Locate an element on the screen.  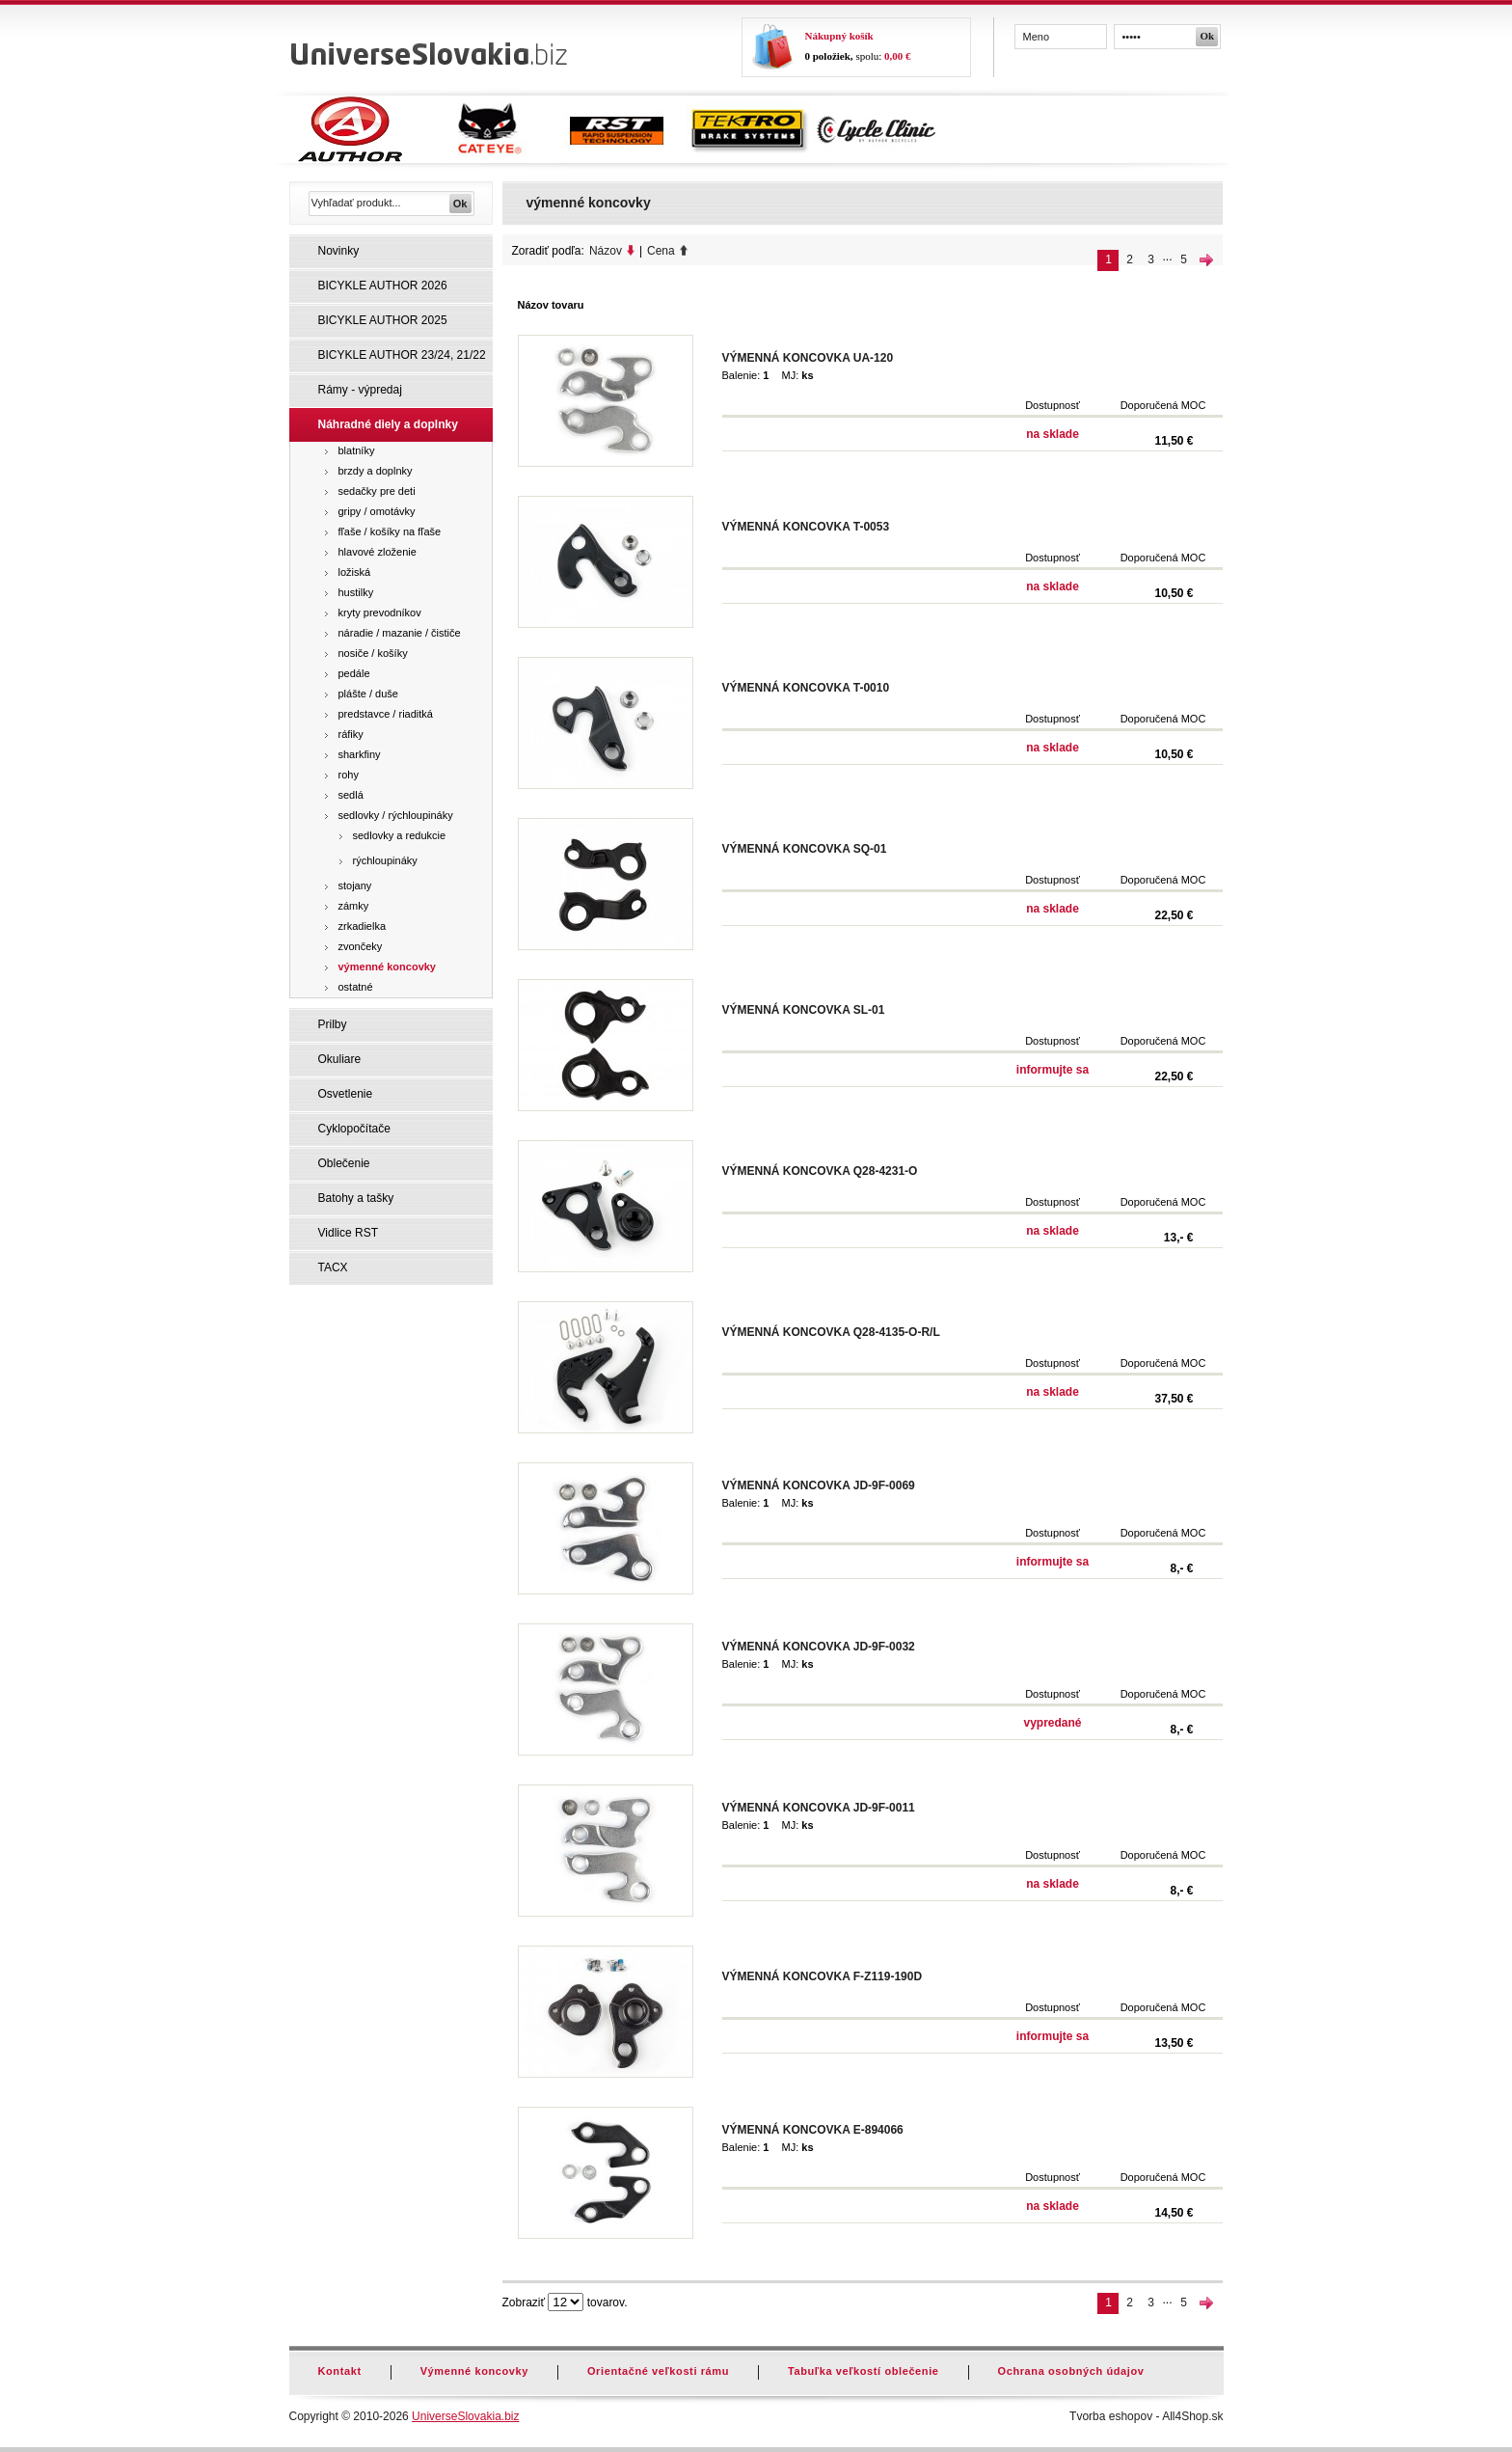
Prilby is located at coordinates (332, 1024).